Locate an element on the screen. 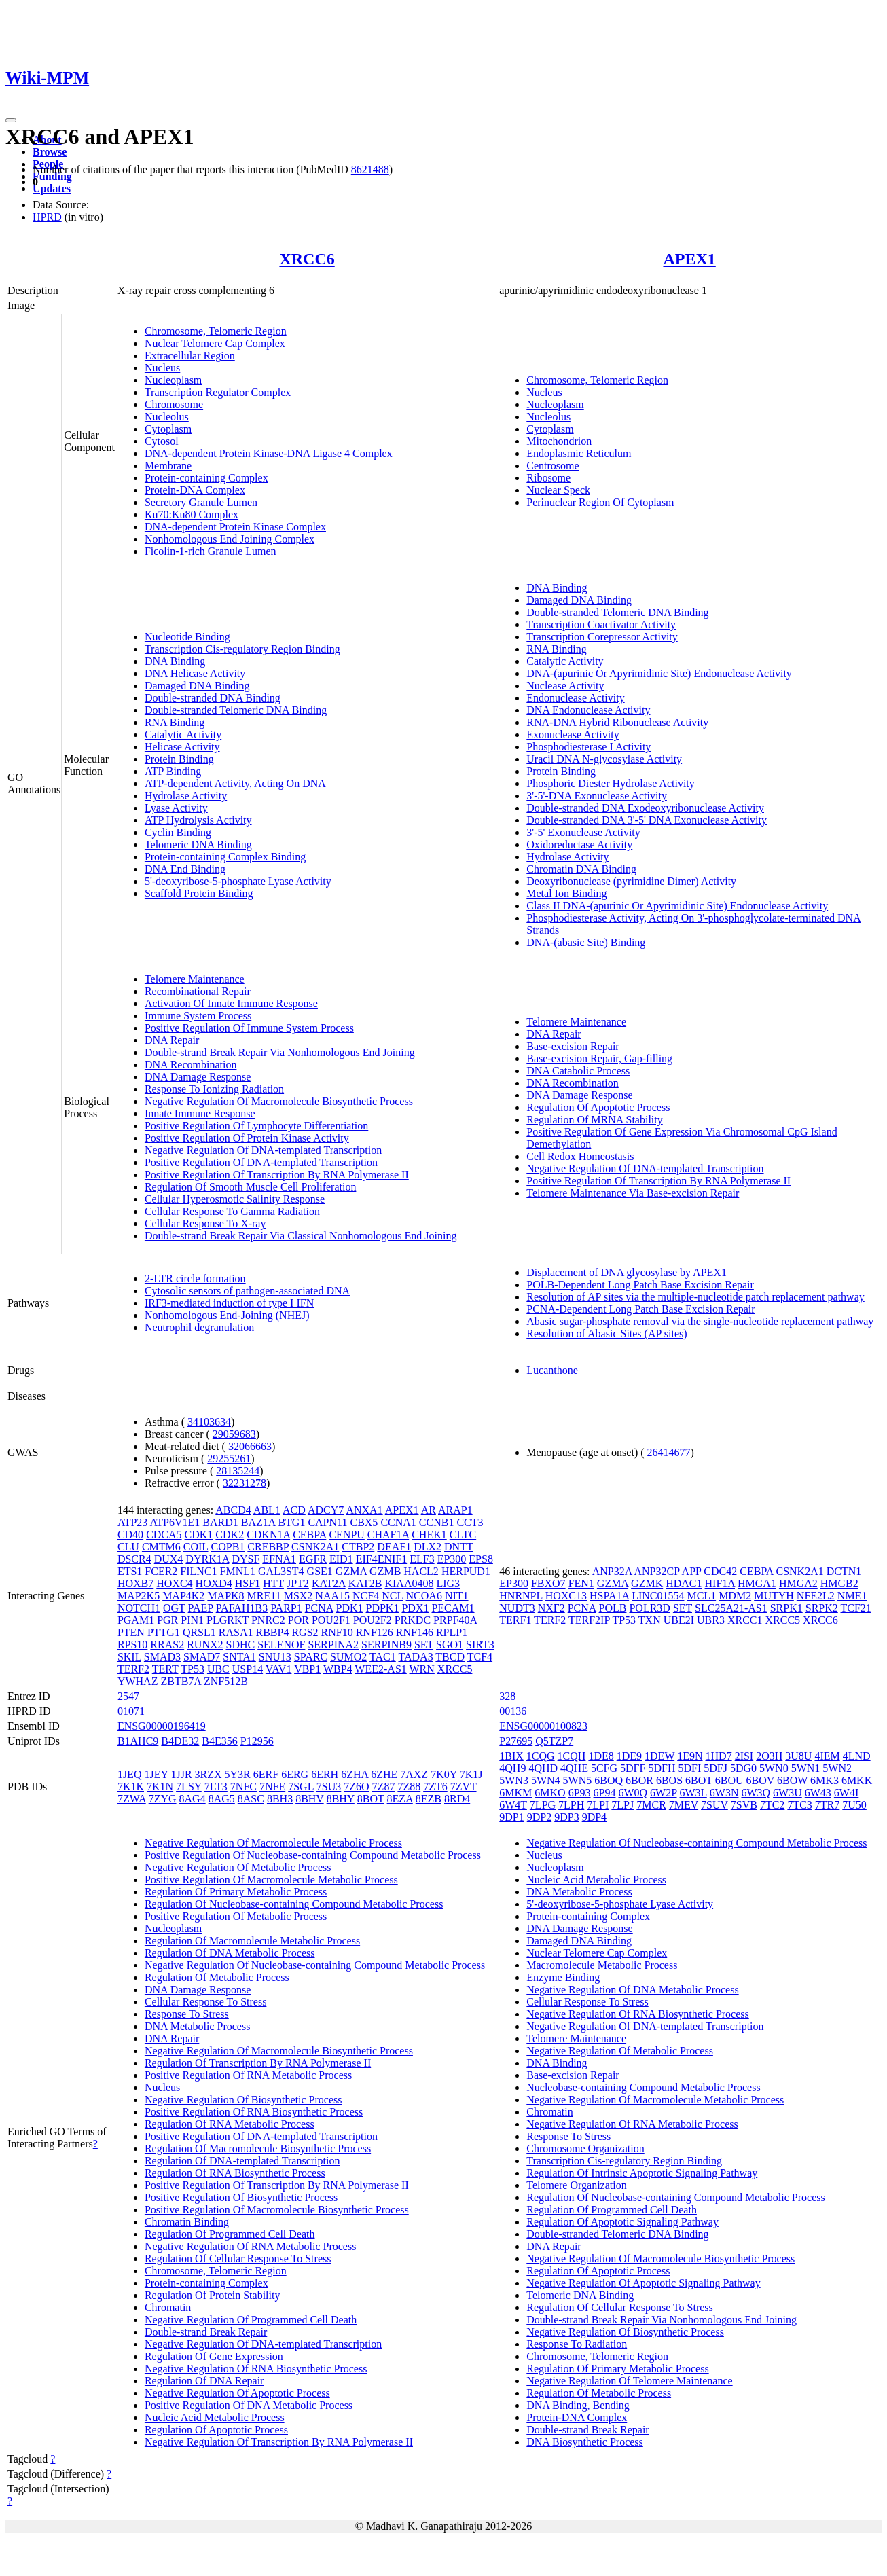 This screenshot has height=2576, width=887. OGT is located at coordinates (174, 1608).